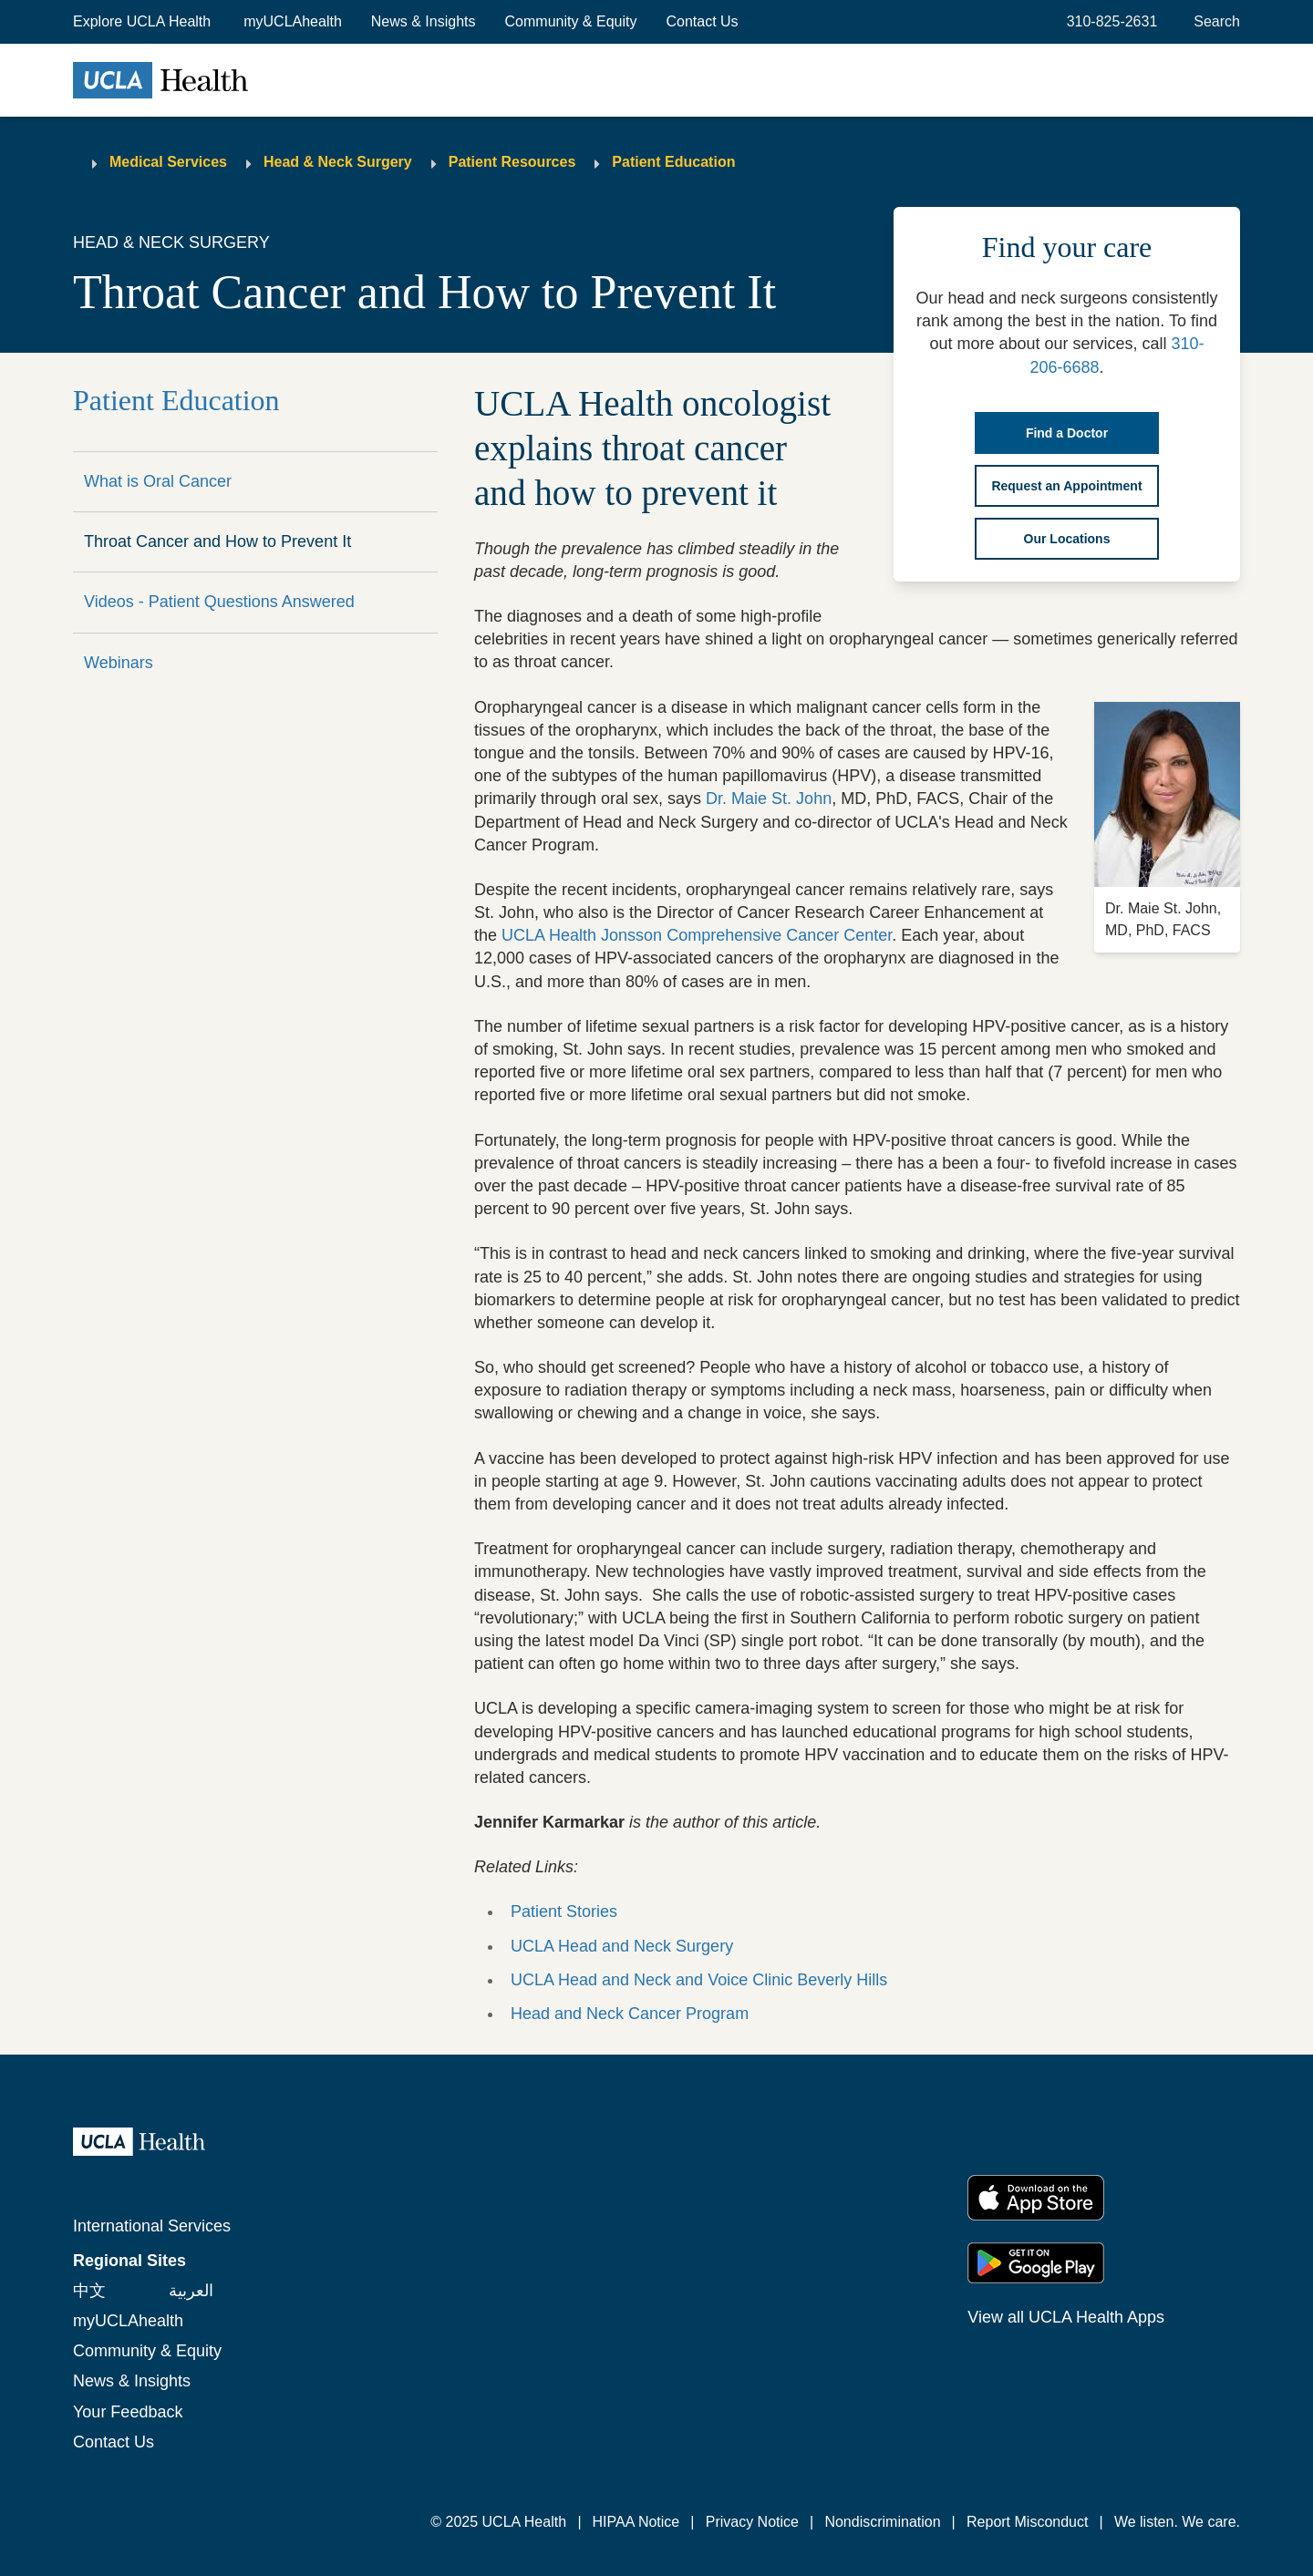  Describe the element at coordinates (127, 2412) in the screenshot. I see `Your Feedback` at that location.